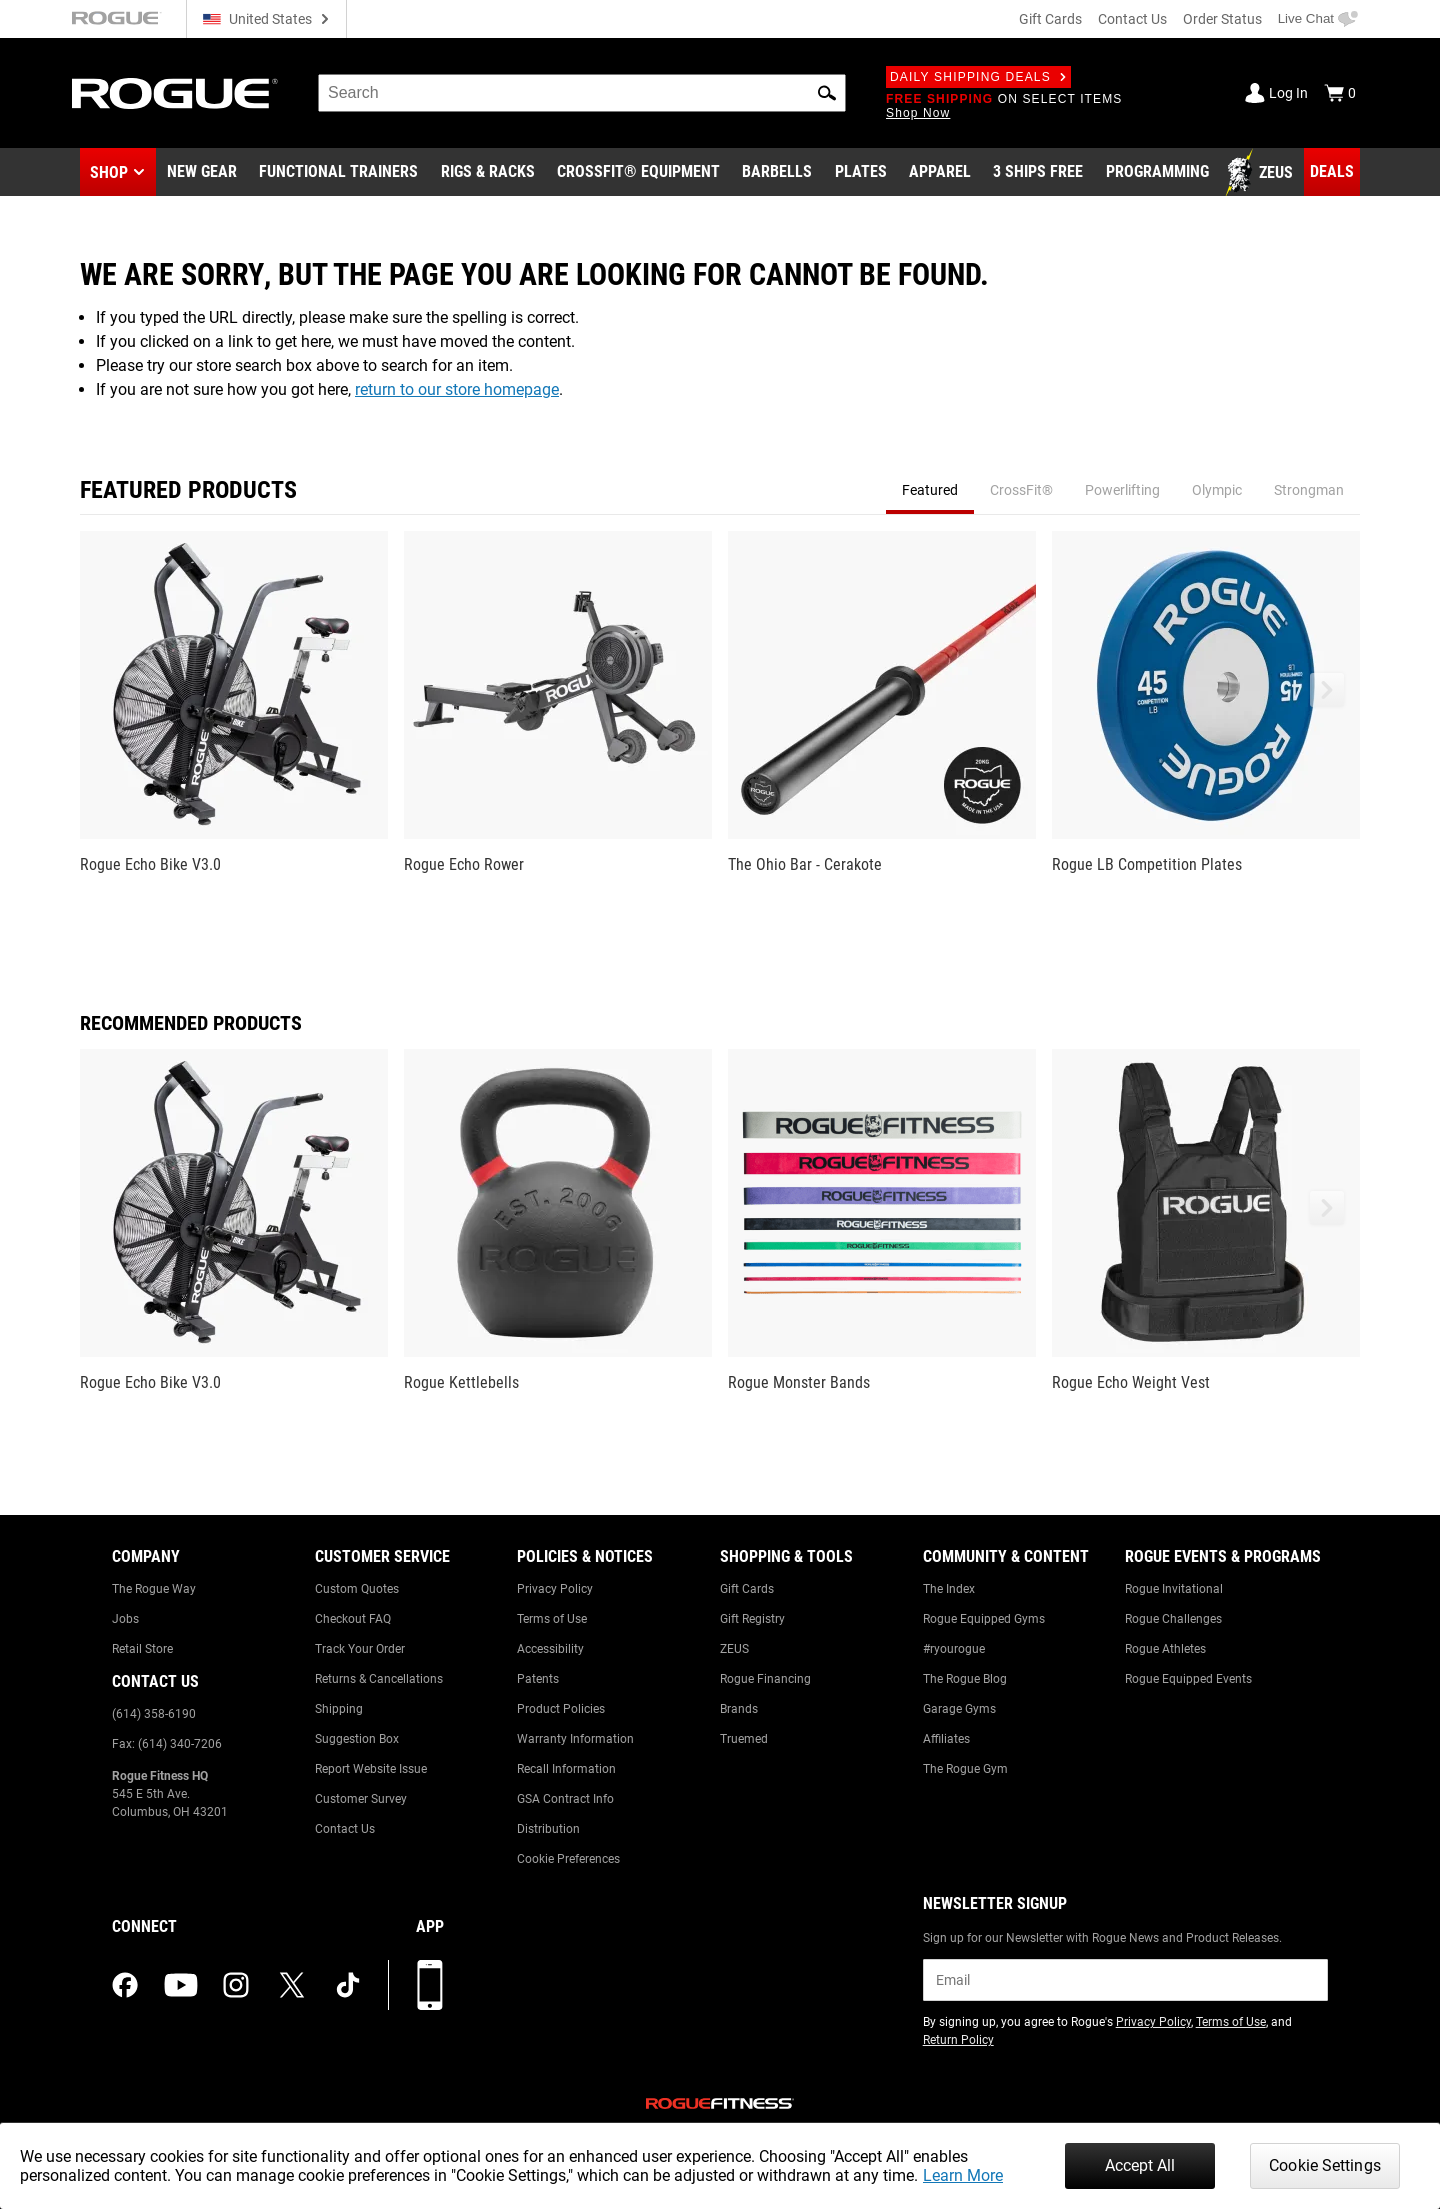 This screenshot has height=2209, width=1440. What do you see at coordinates (1217, 490) in the screenshot?
I see `Olympic [tab]` at bounding box center [1217, 490].